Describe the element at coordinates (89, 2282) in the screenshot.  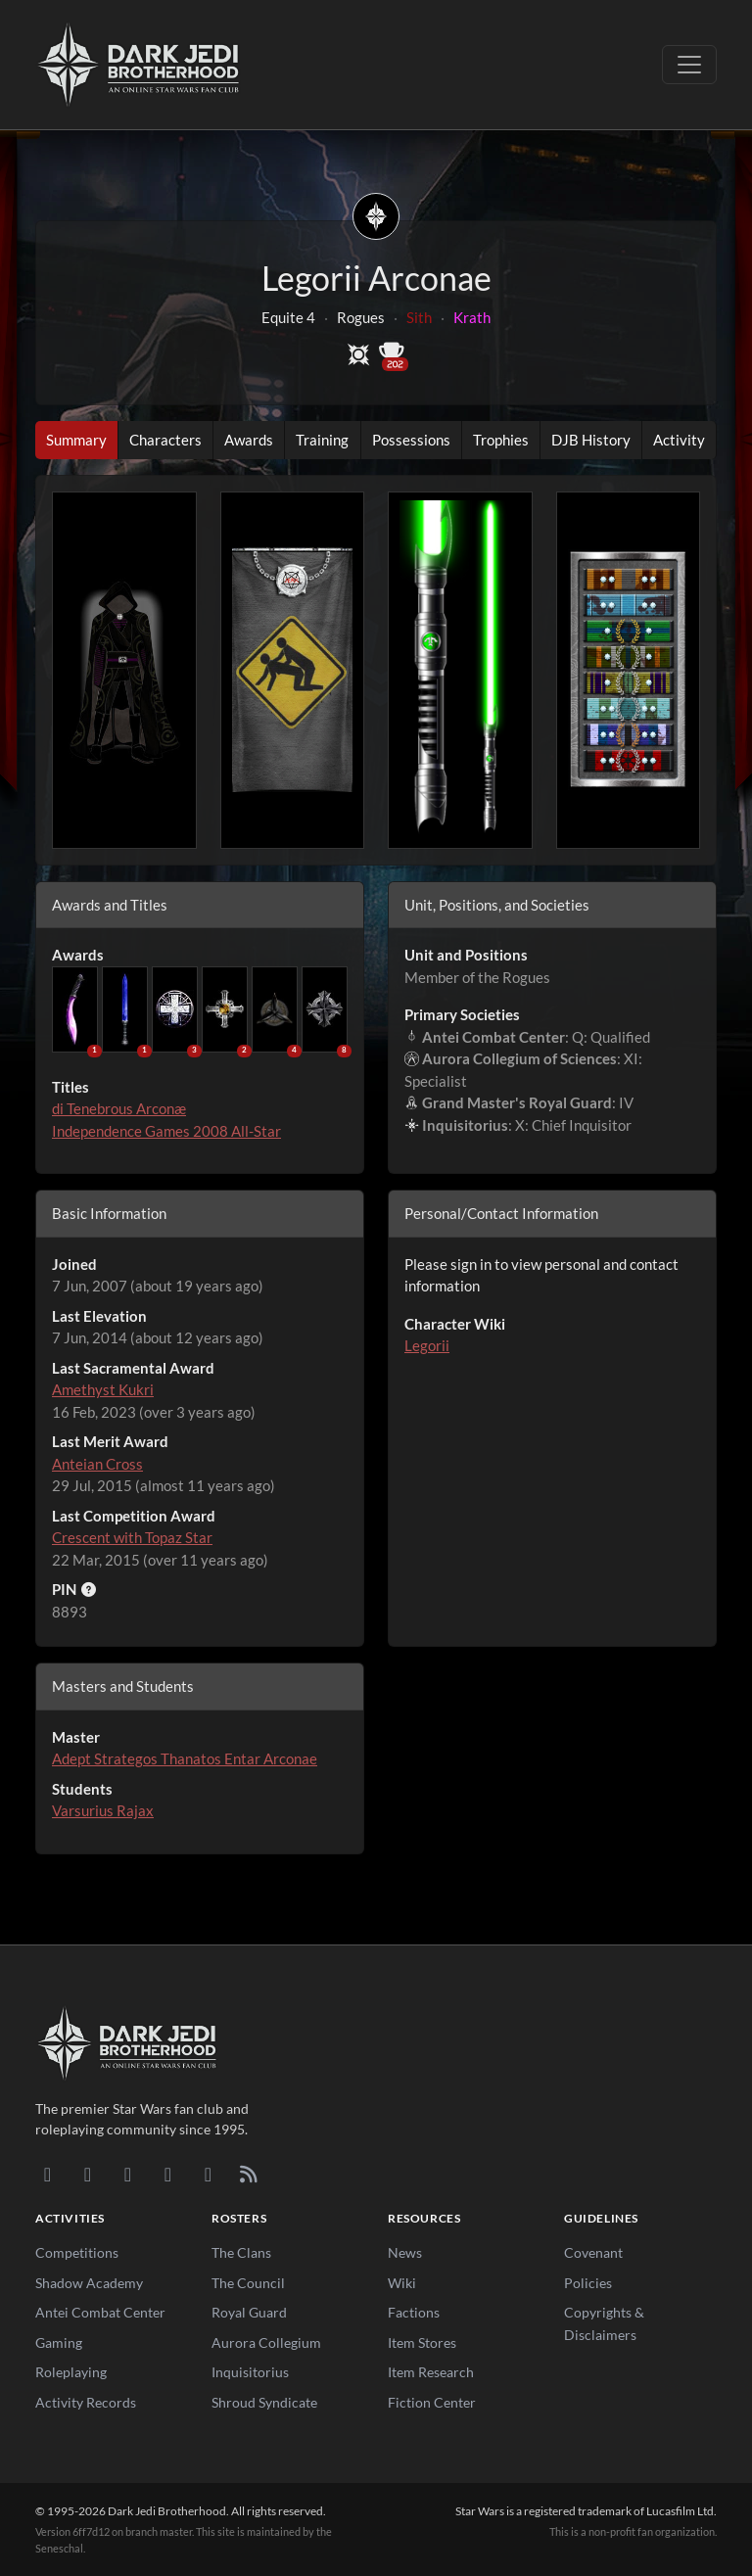
I see `Shadow Academy` at that location.